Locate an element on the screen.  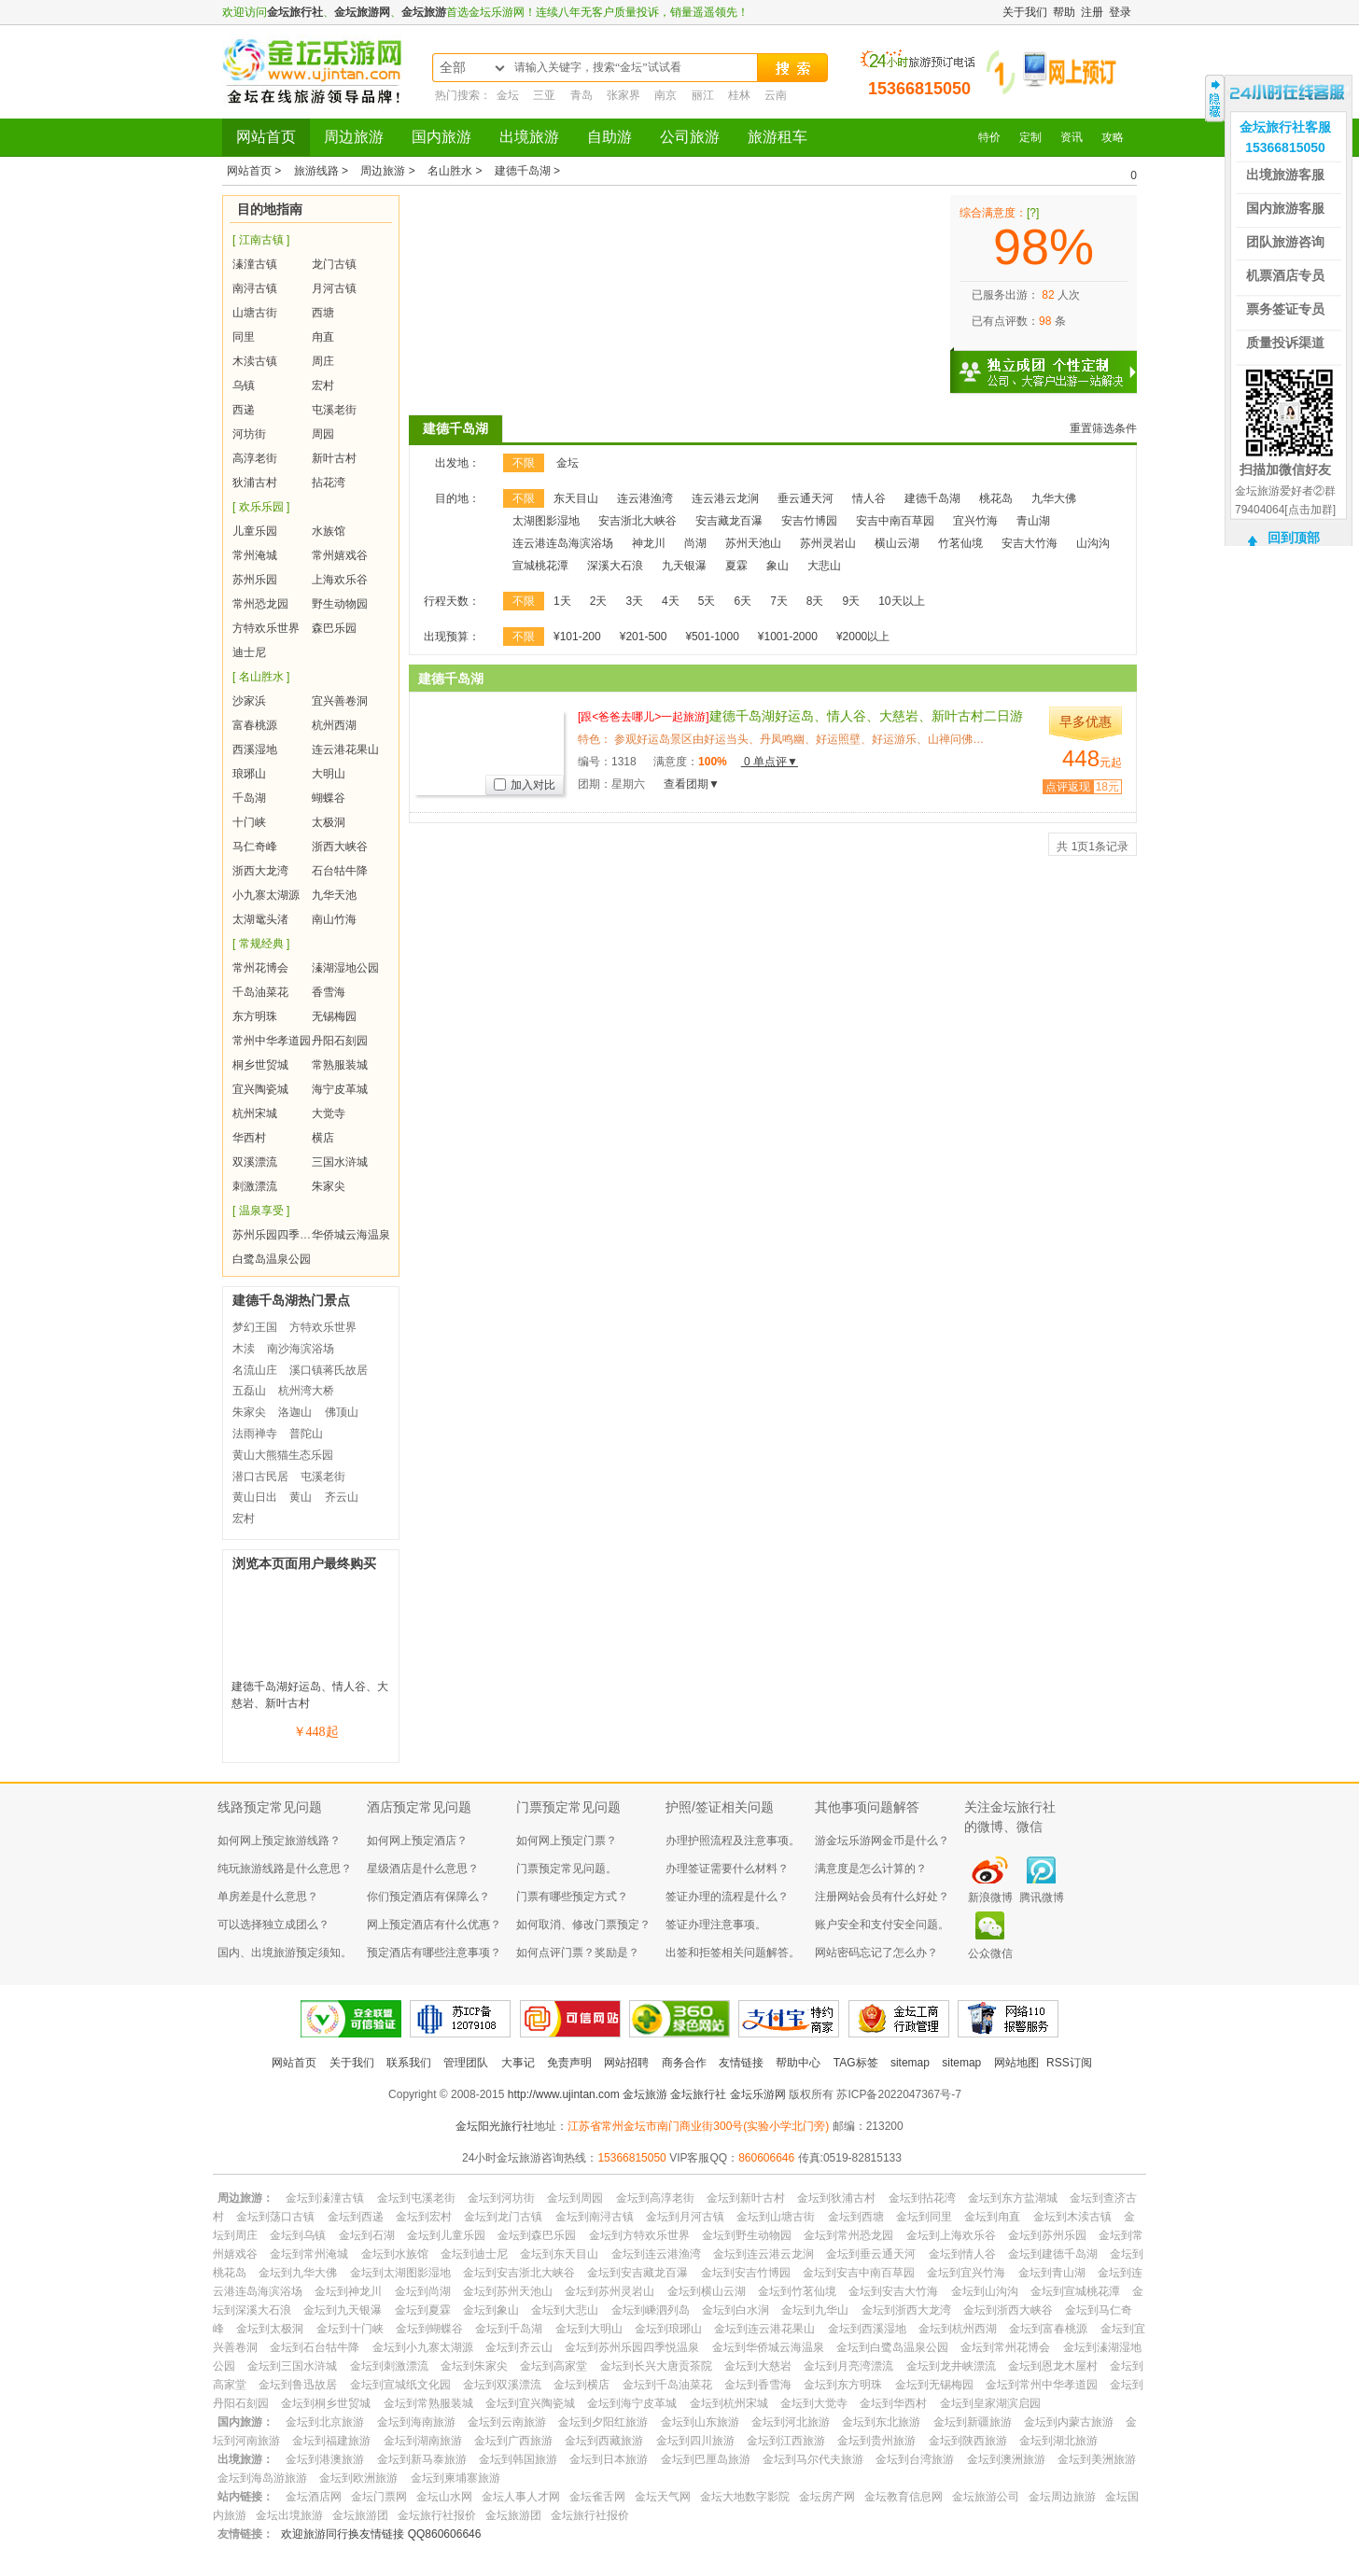
金坛到河北旅游 is located at coordinates (790, 2422).